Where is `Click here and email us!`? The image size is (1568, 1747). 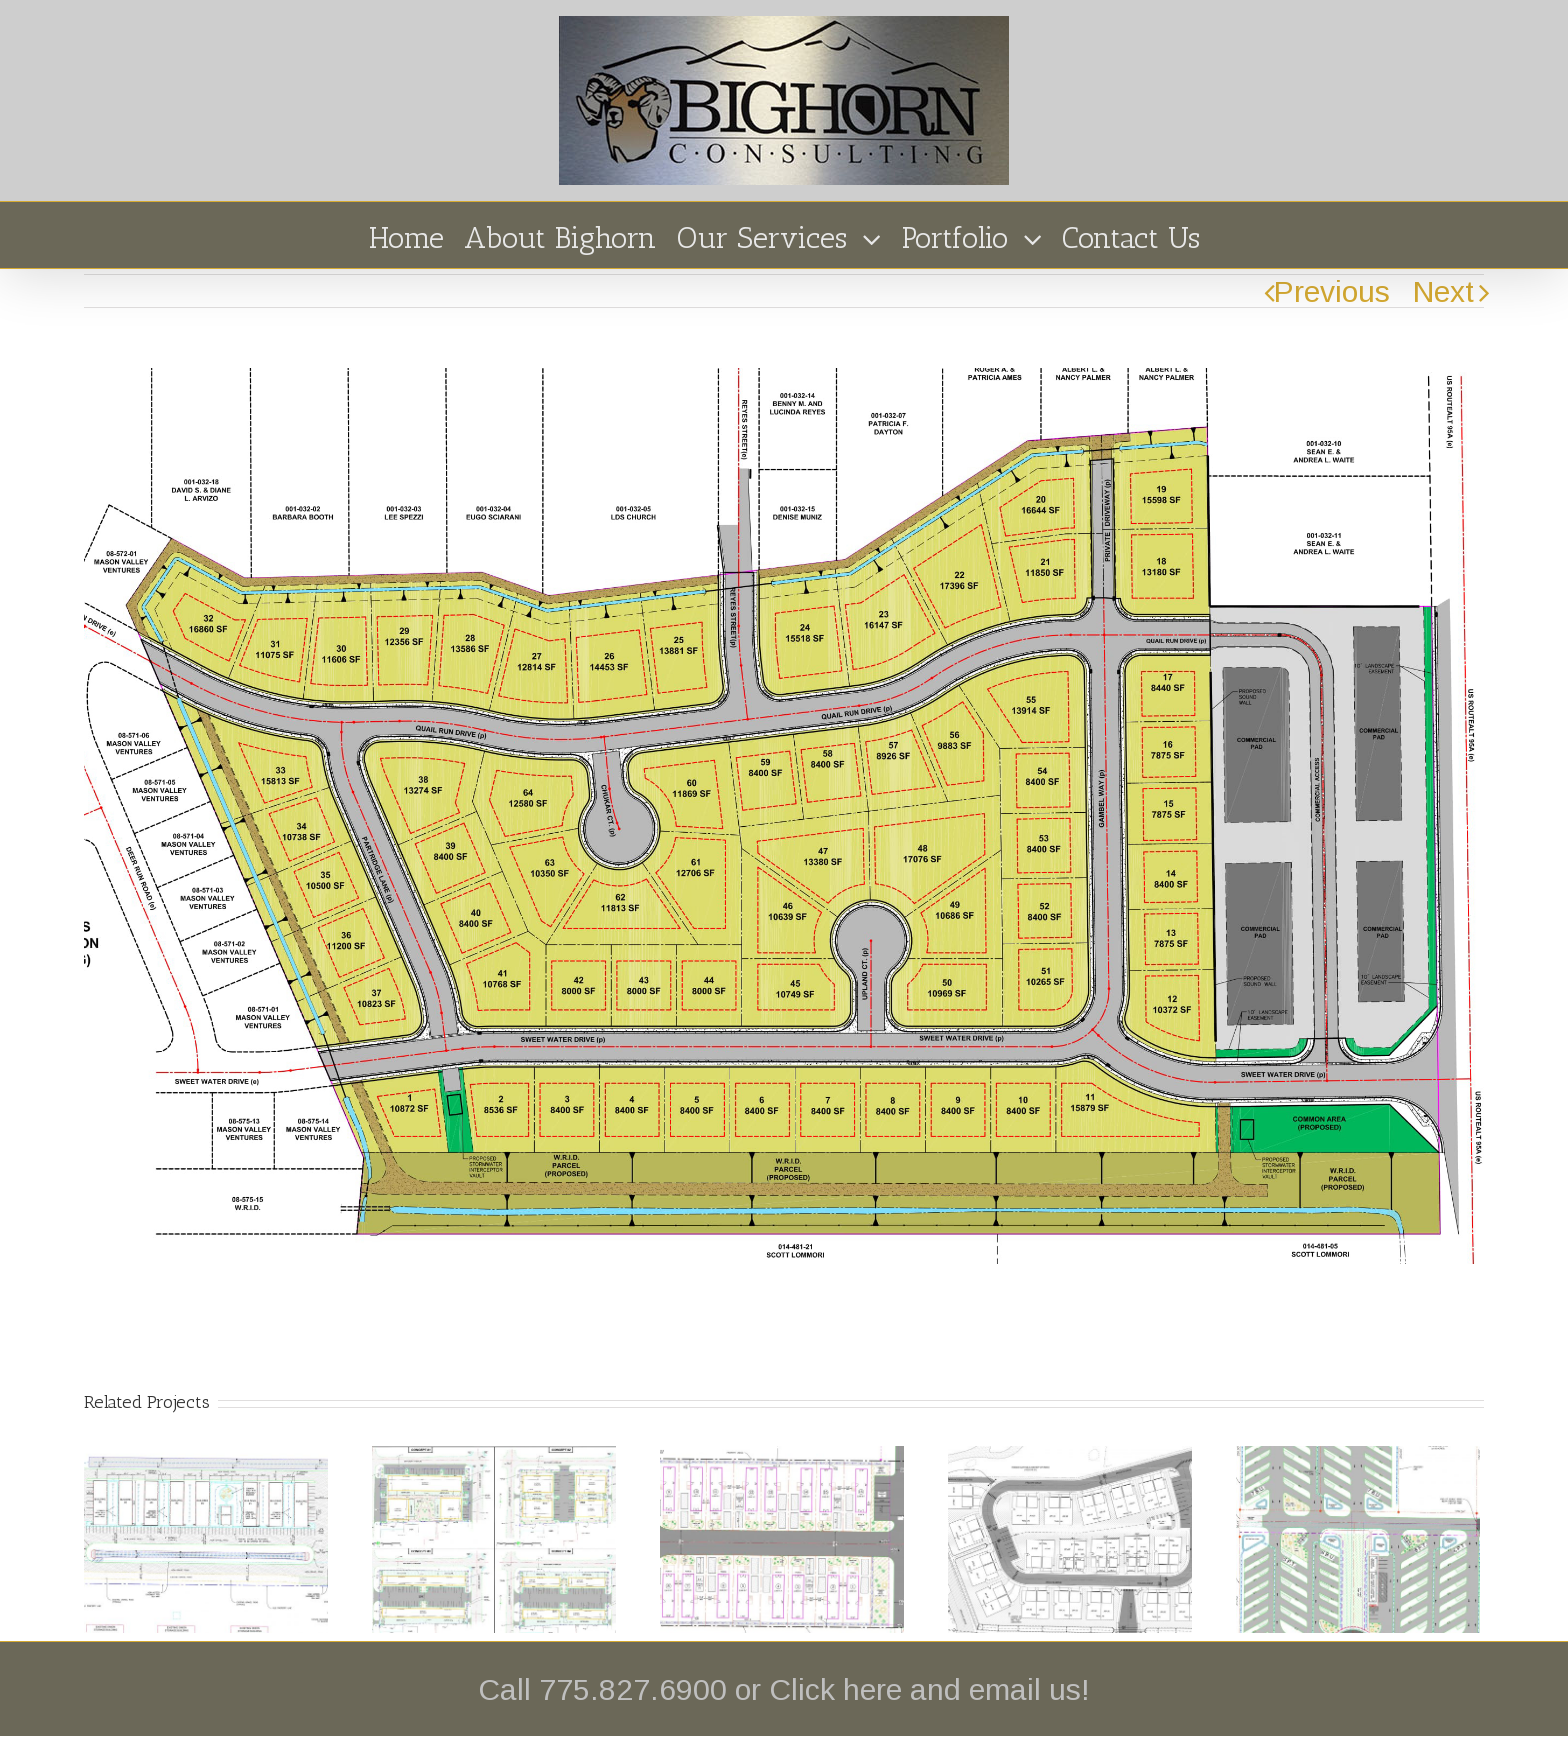
Click here and email us! is located at coordinates (929, 1689).